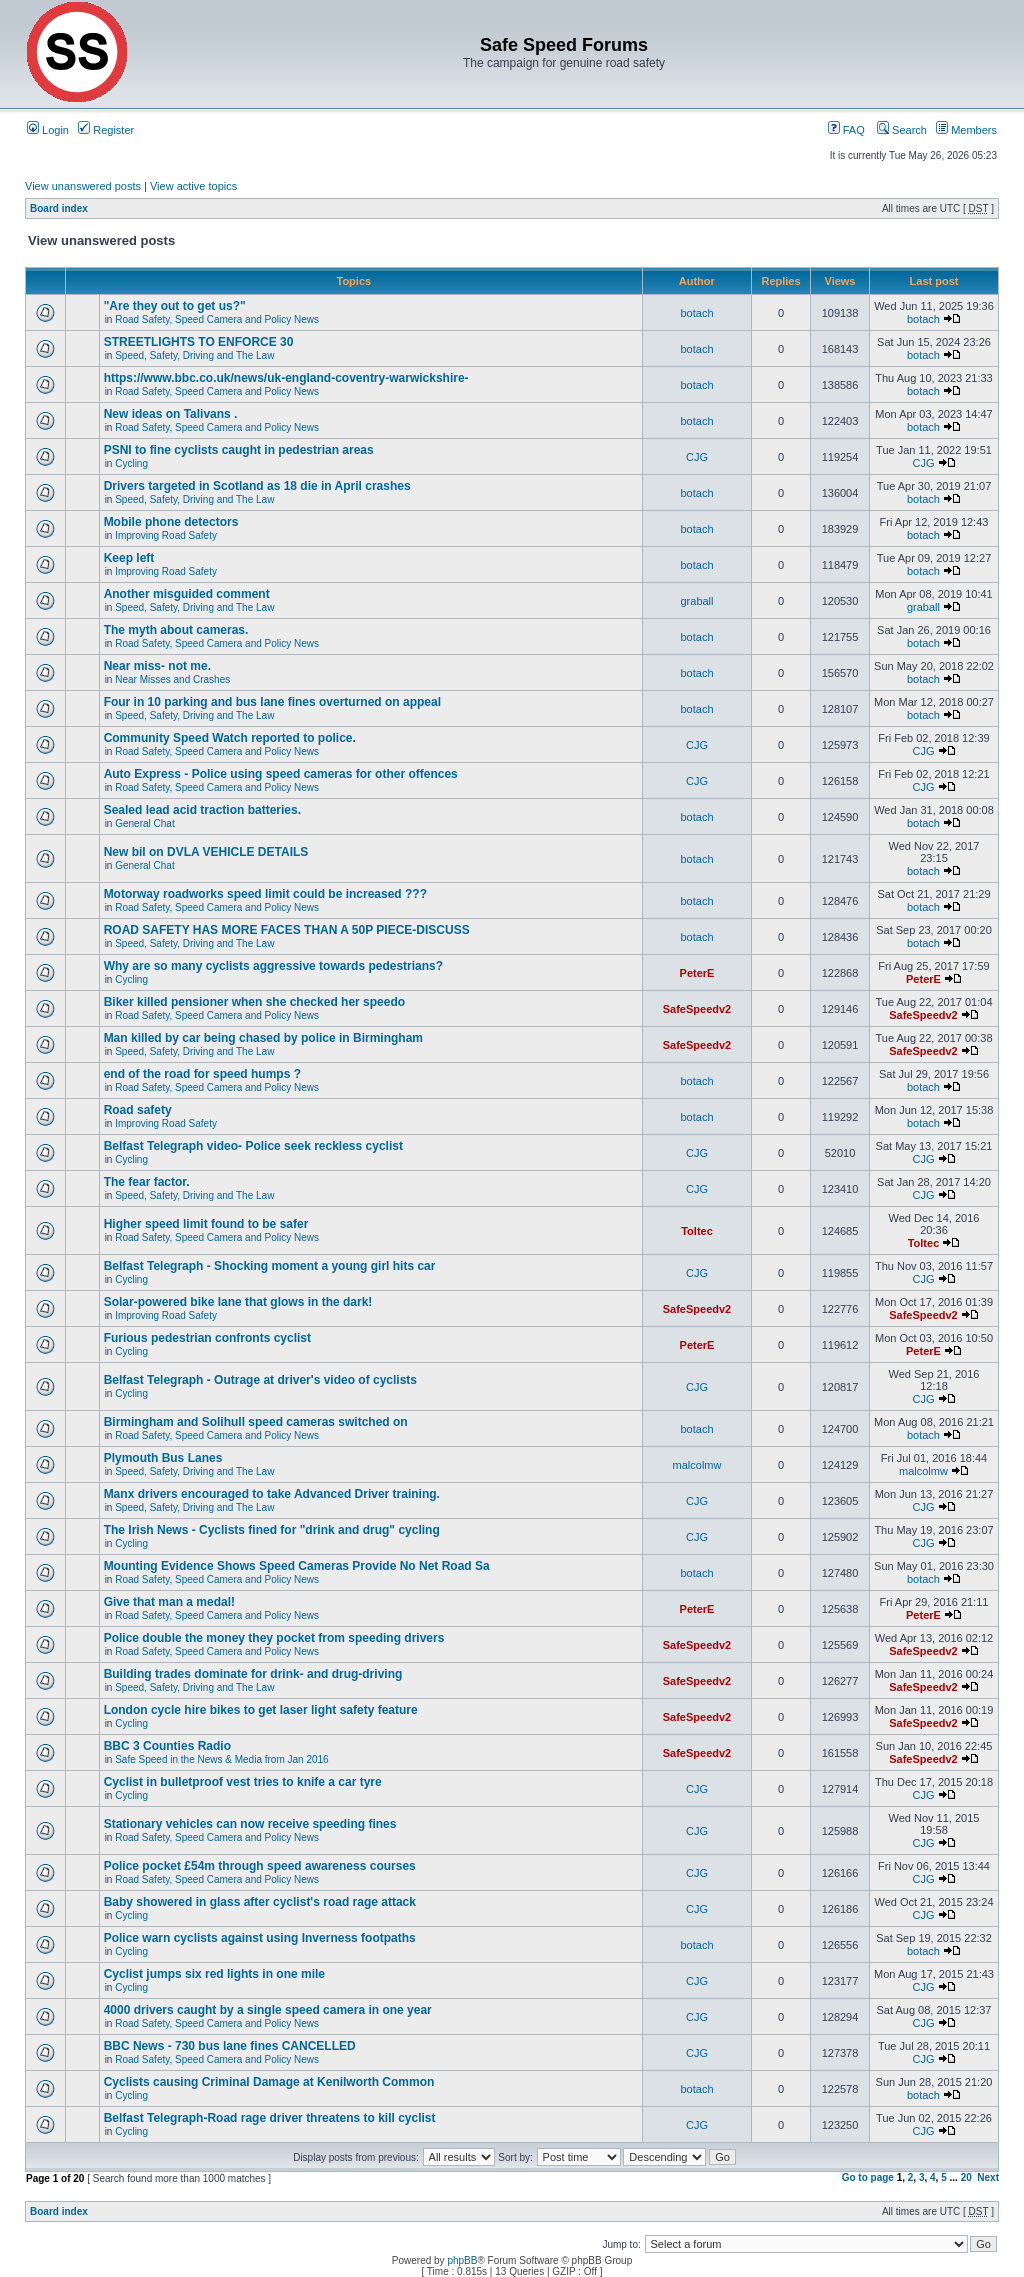  Describe the element at coordinates (48, 130) in the screenshot. I see `Login` at that location.